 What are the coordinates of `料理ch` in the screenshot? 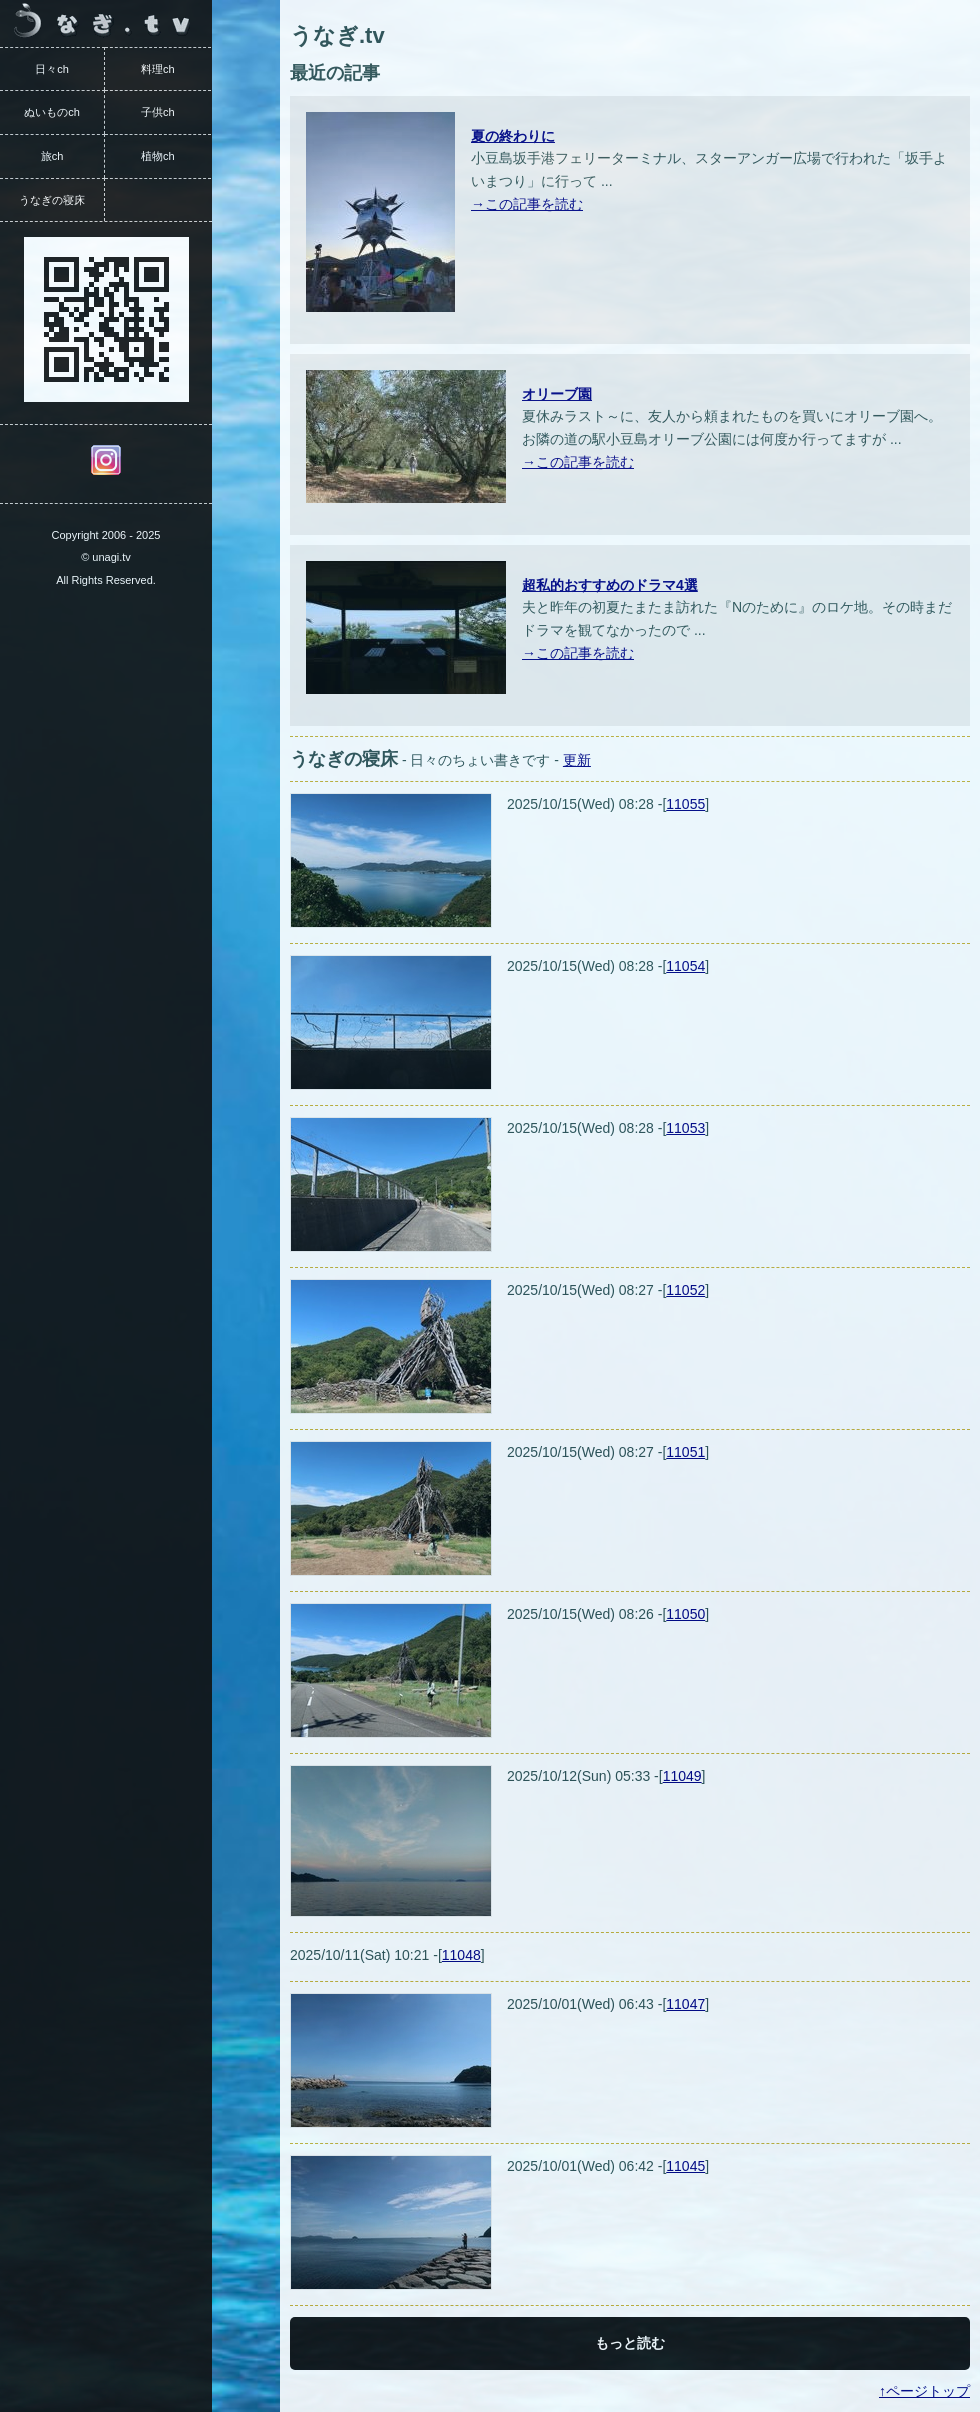 It's located at (158, 69).